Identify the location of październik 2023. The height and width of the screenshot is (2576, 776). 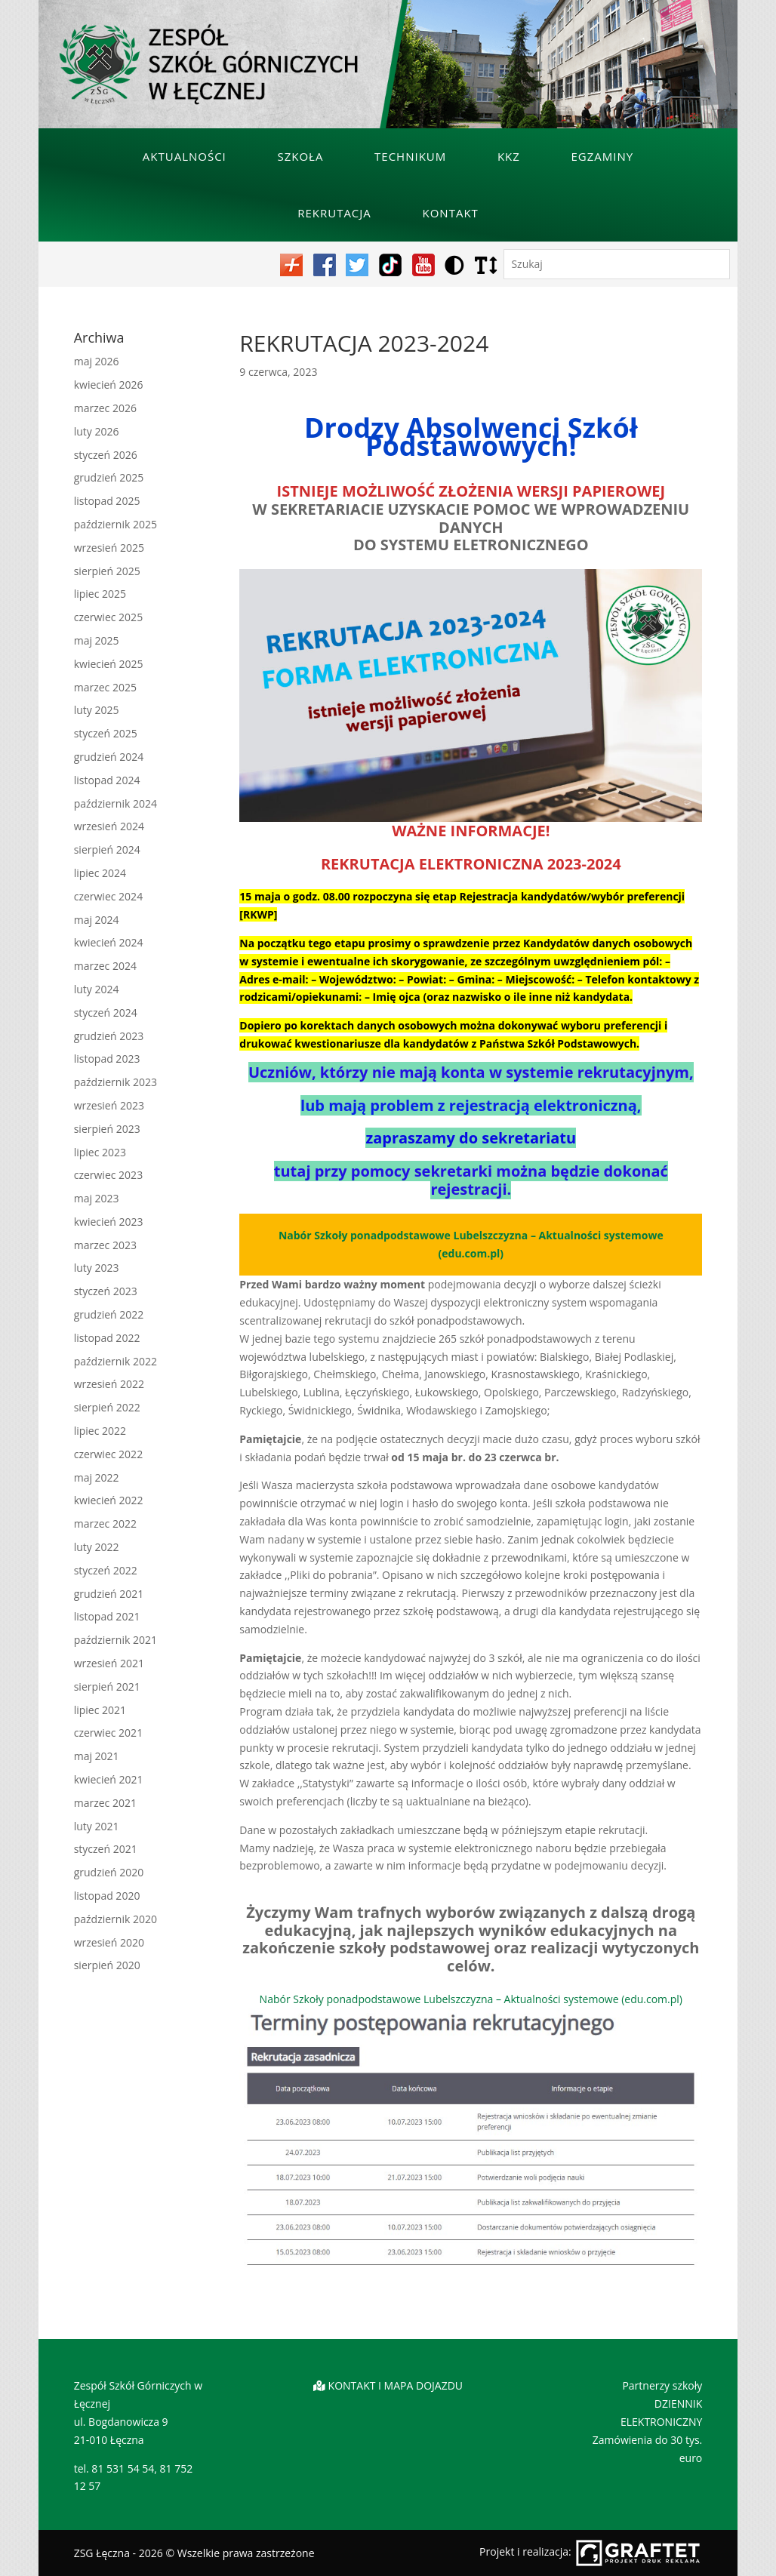
(115, 1082).